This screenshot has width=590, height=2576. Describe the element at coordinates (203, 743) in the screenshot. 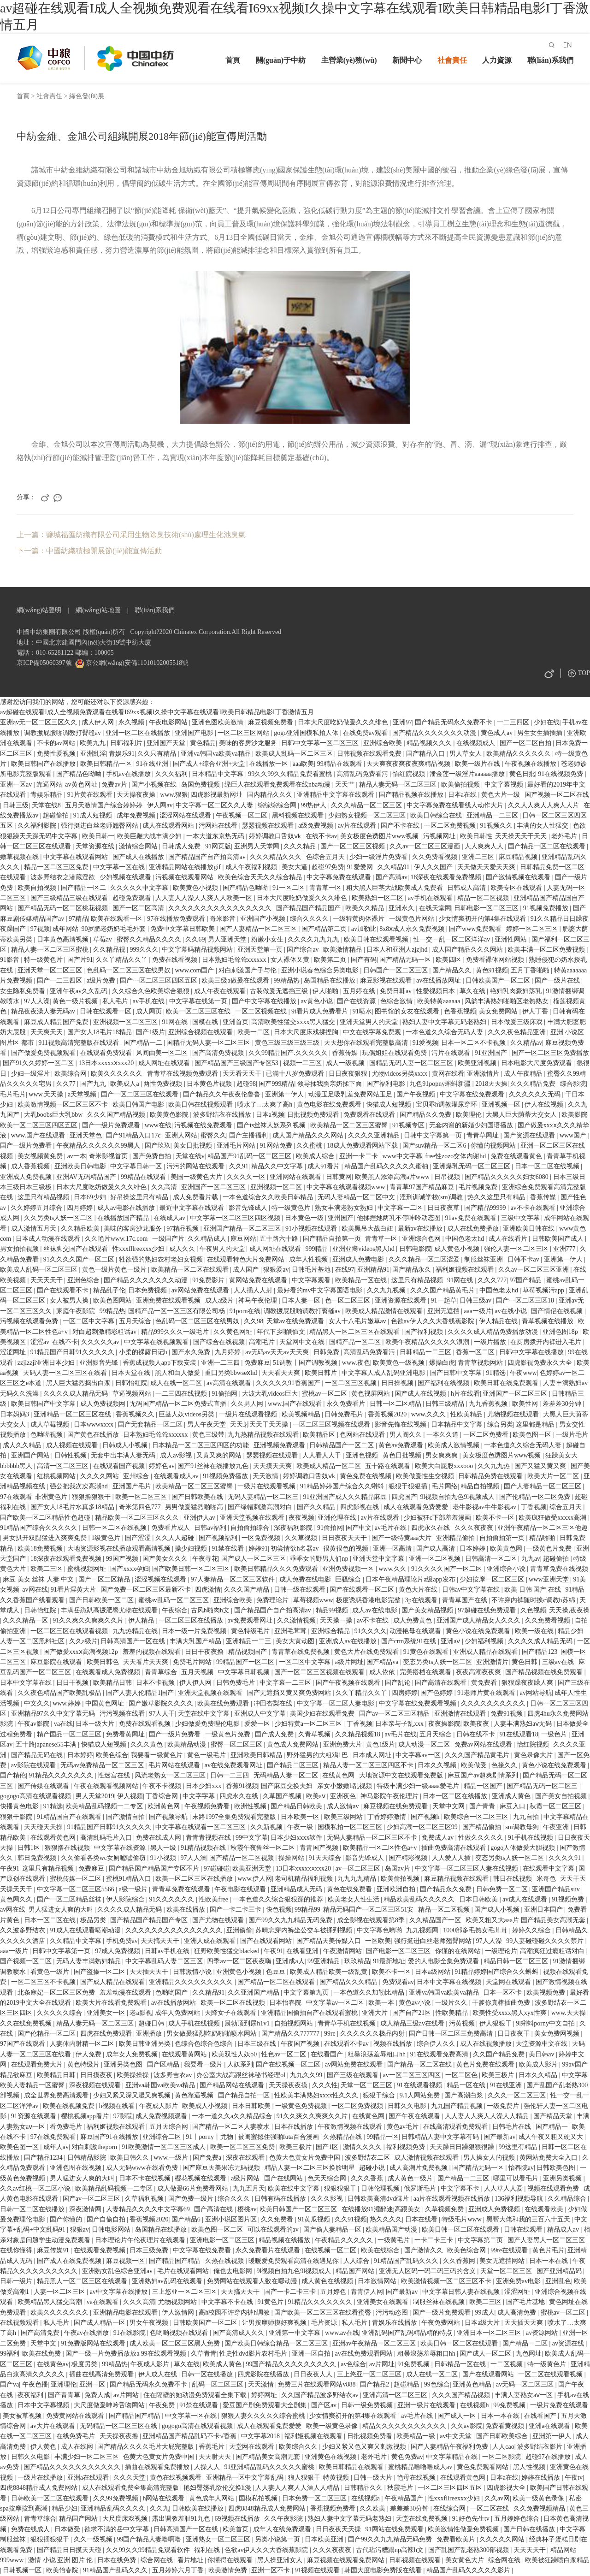

I see `黄色精品` at that location.